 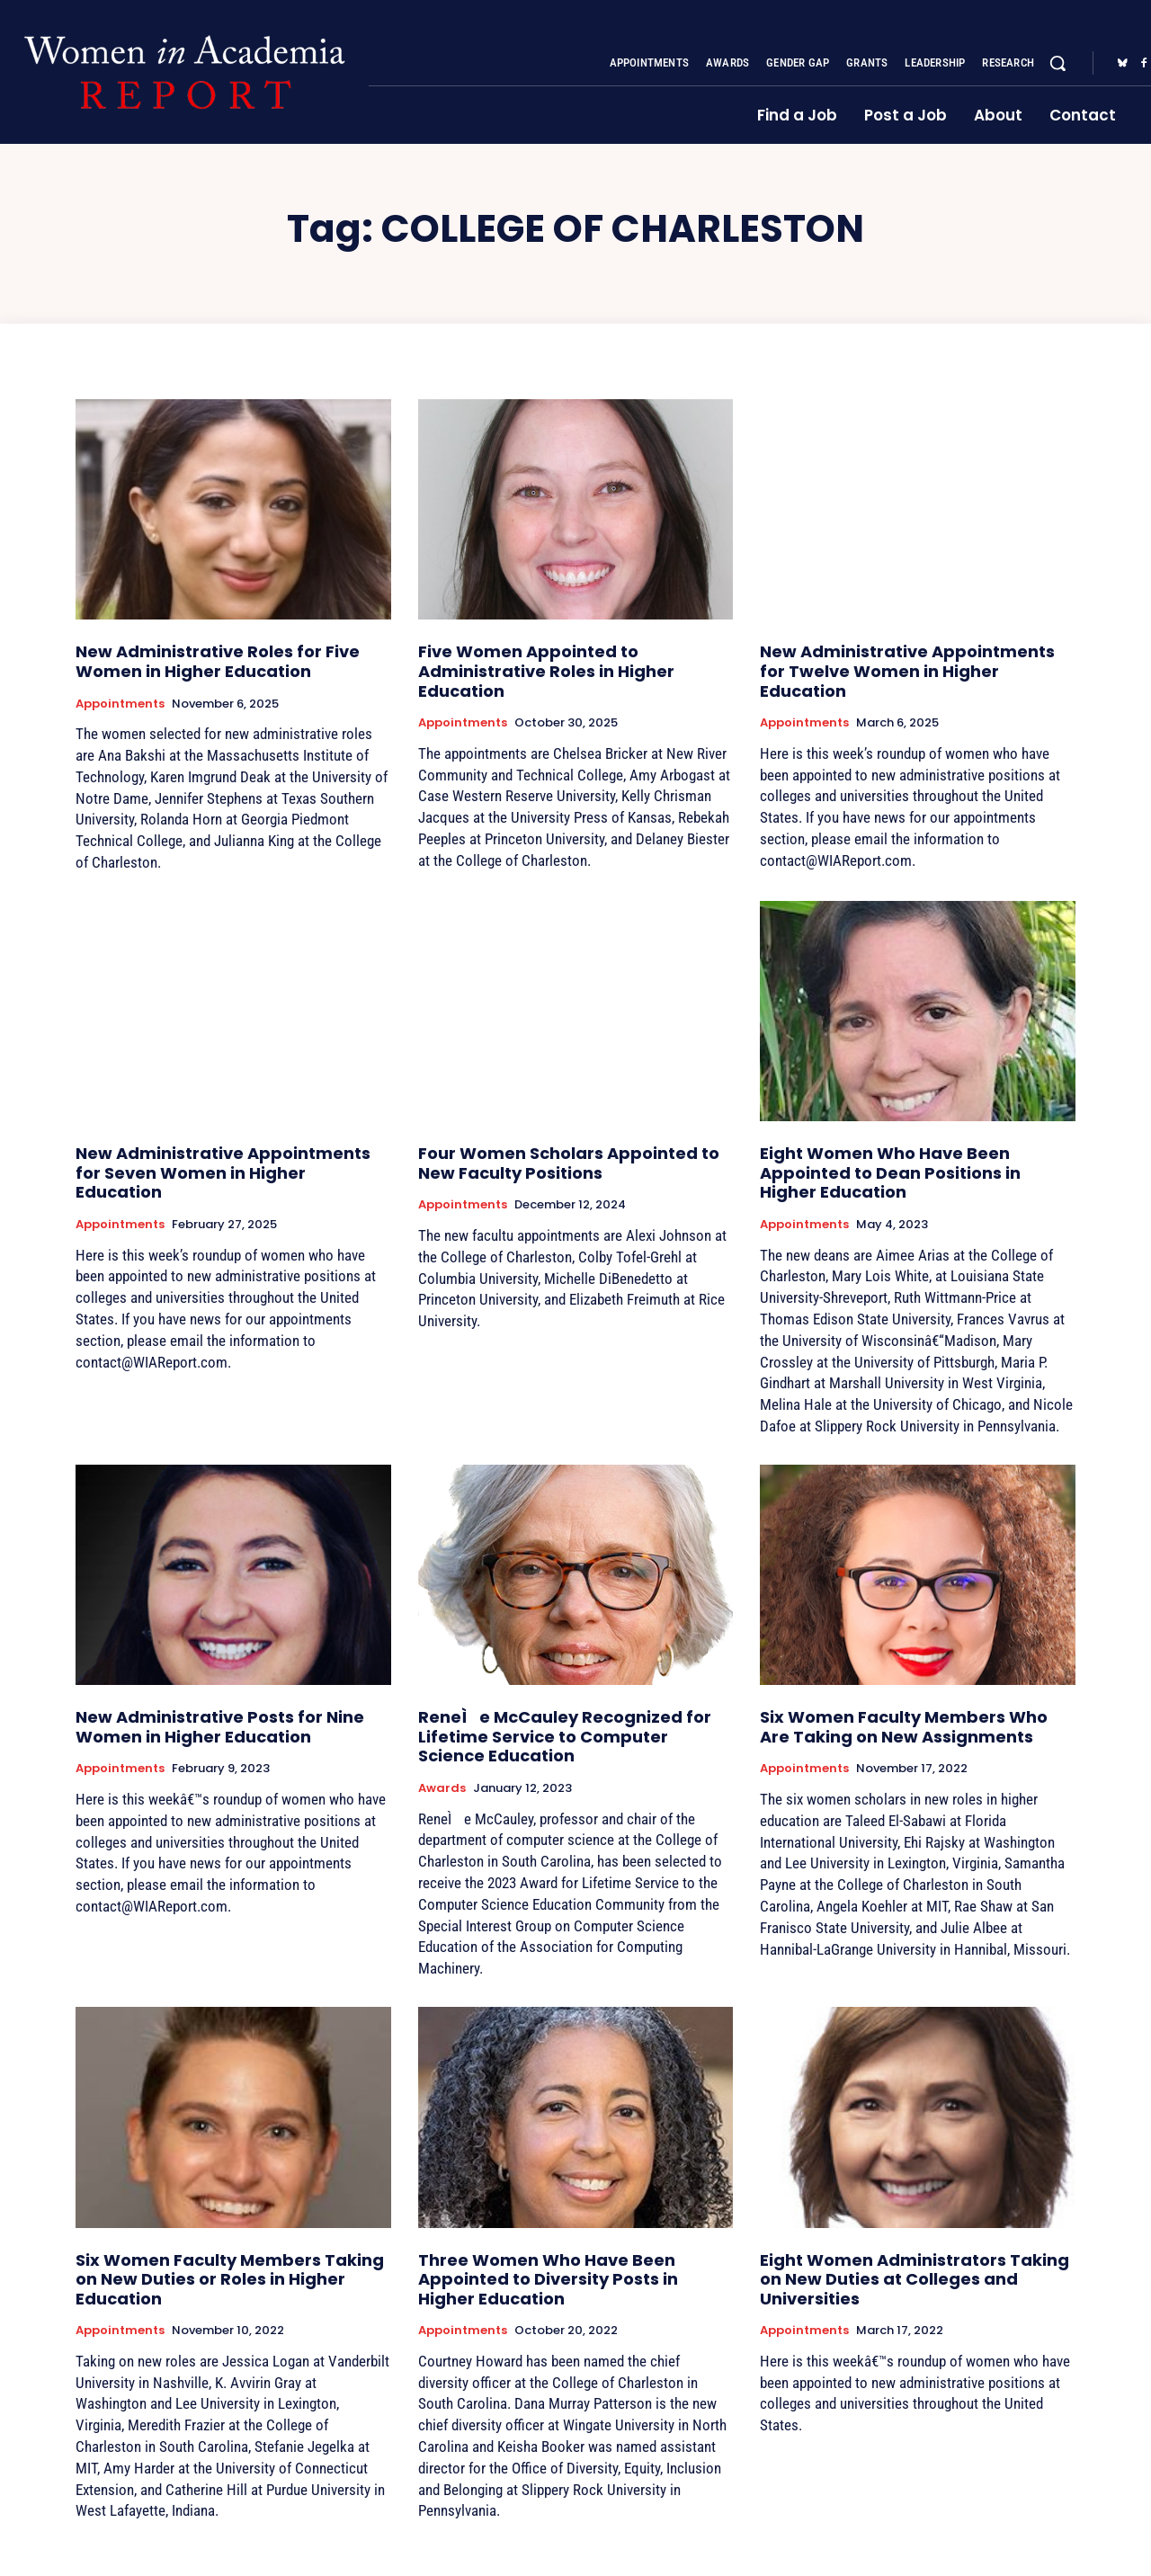 What do you see at coordinates (568, 1163) in the screenshot?
I see `Four Women Scholars Appointed to New Faculty Positions` at bounding box center [568, 1163].